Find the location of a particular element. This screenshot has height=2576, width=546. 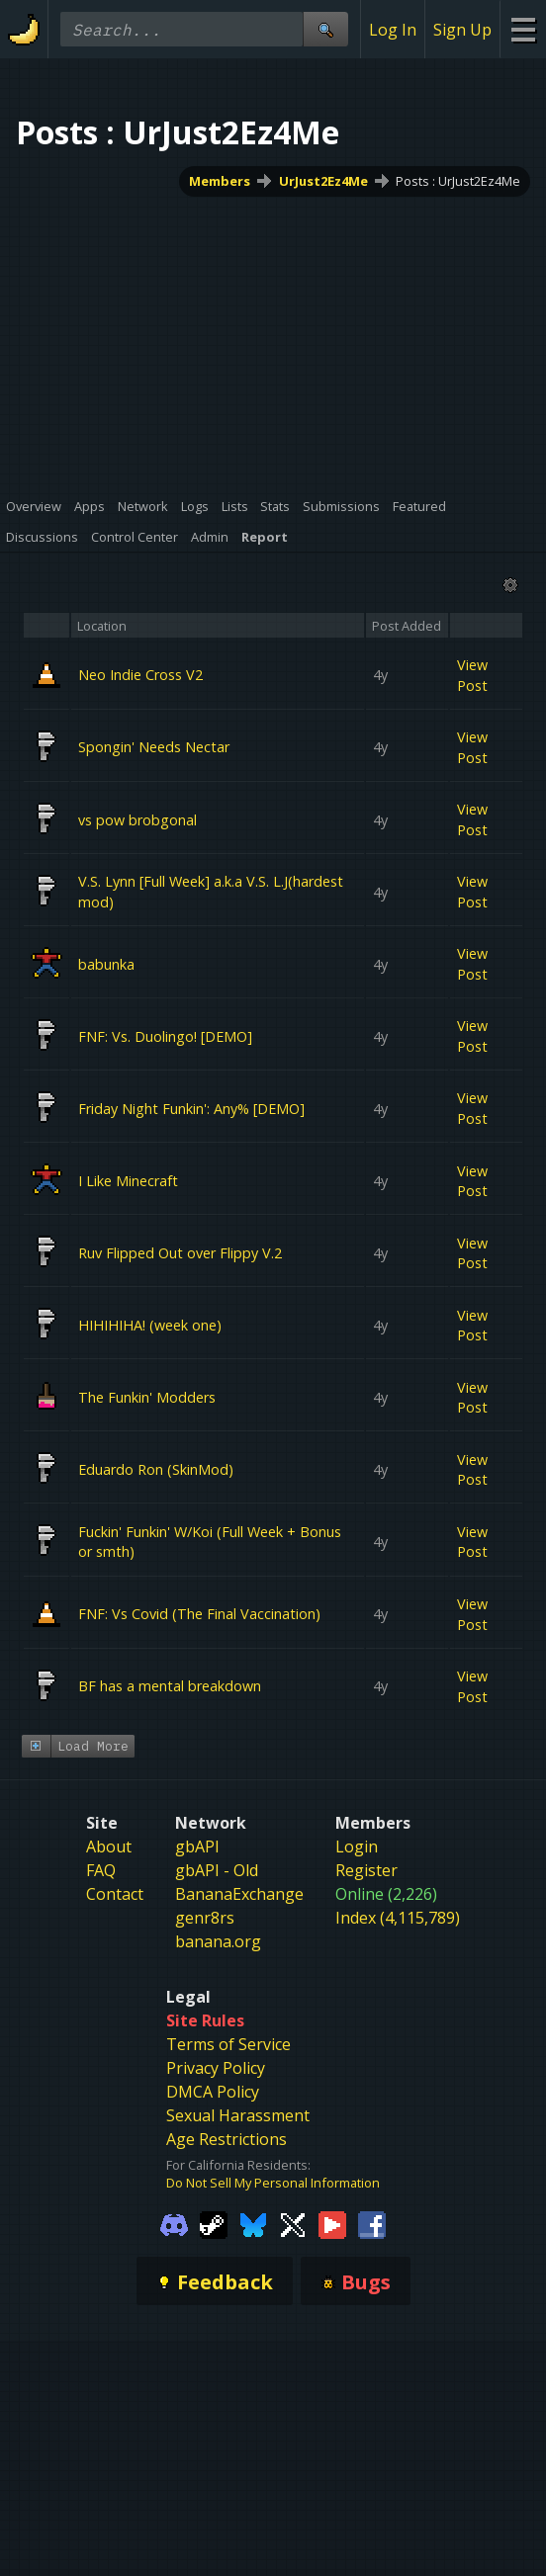

banana.org is located at coordinates (218, 1983).